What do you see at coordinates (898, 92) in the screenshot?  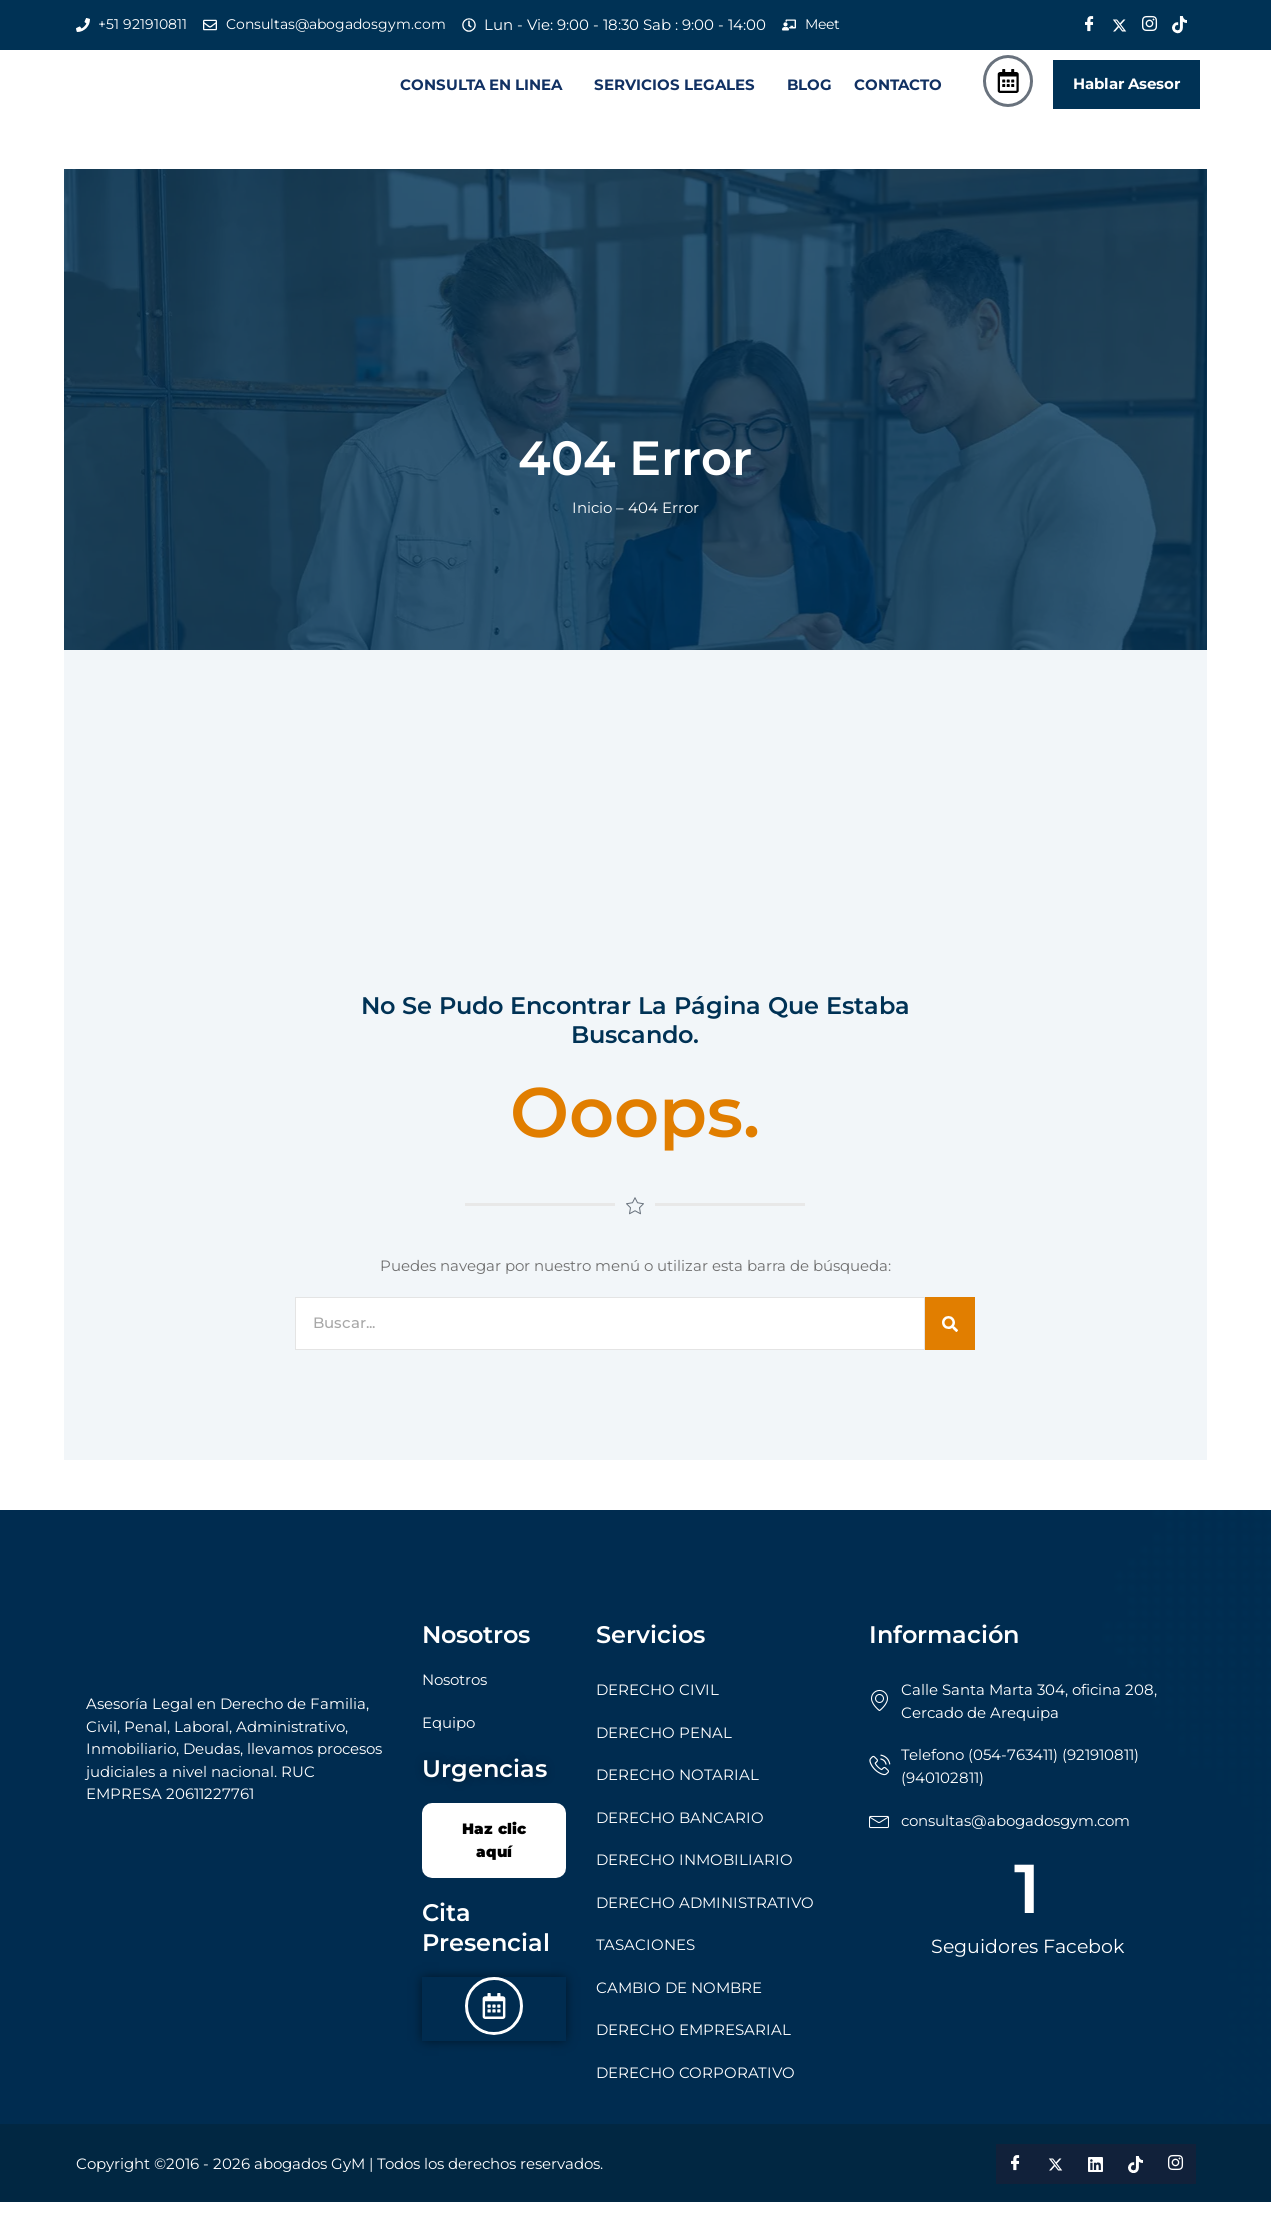 I see `CONTACTO` at bounding box center [898, 92].